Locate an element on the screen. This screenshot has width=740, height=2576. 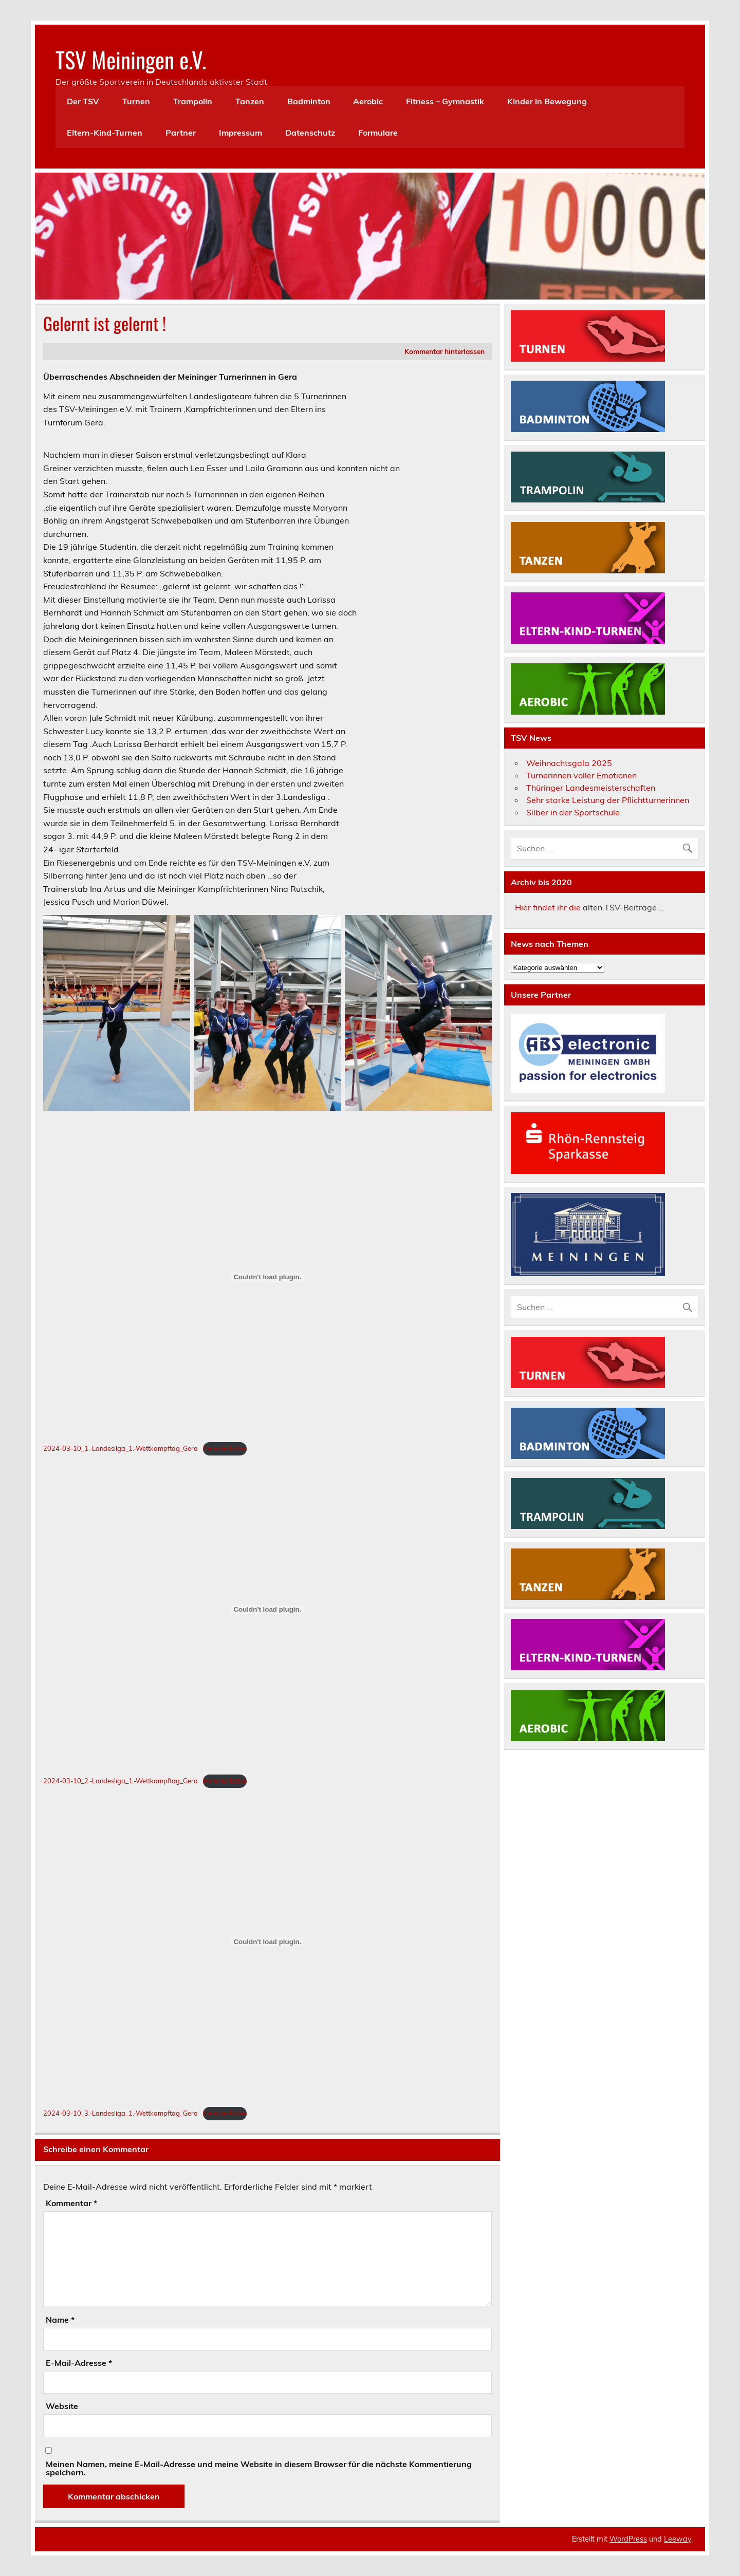
Impressum is located at coordinates (240, 132).